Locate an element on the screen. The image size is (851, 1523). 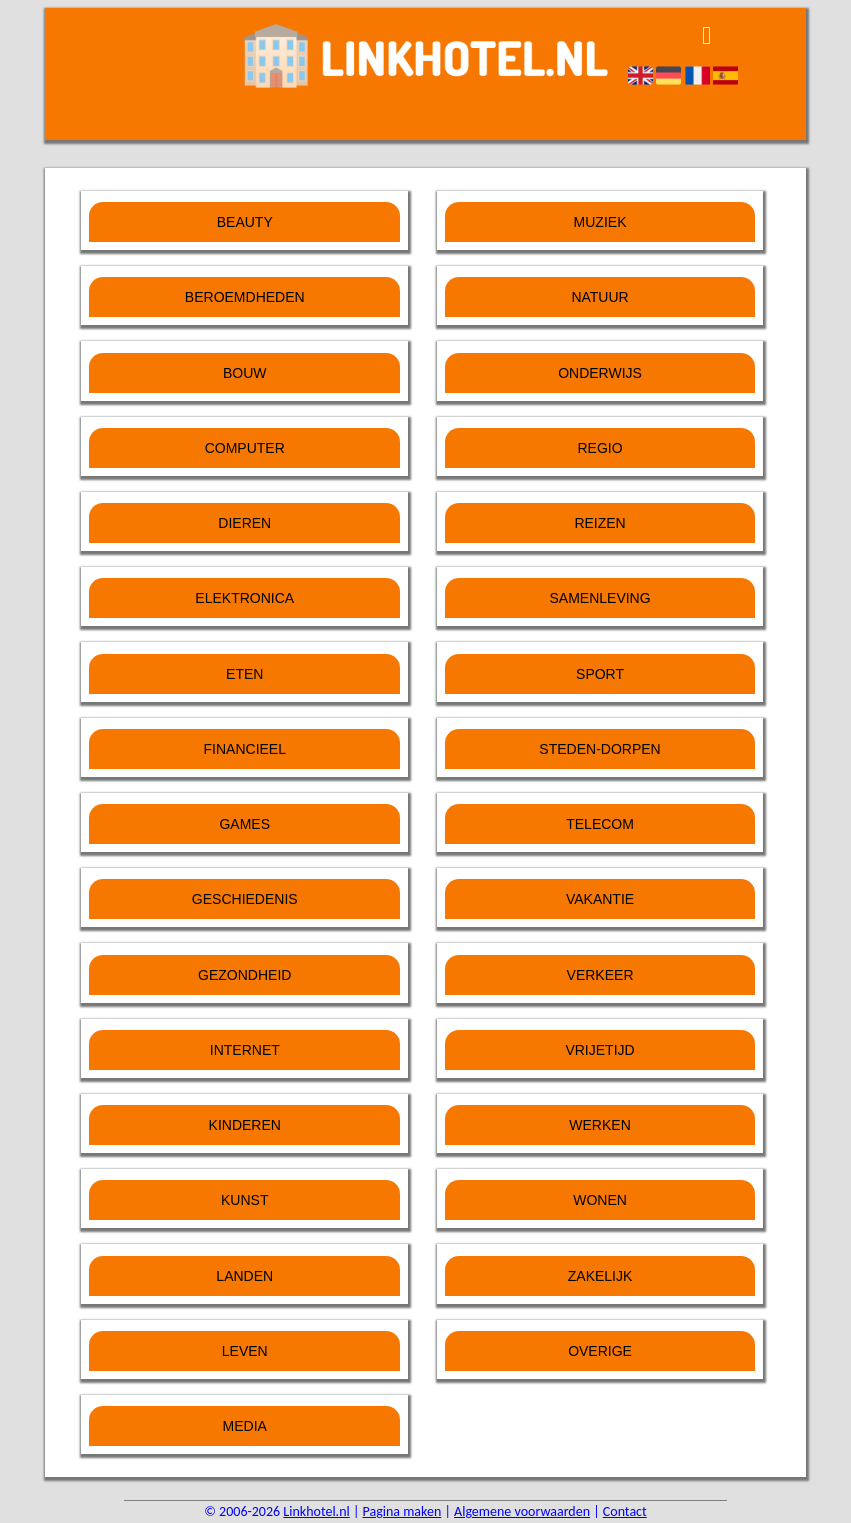
Kunst is located at coordinates (244, 1200).